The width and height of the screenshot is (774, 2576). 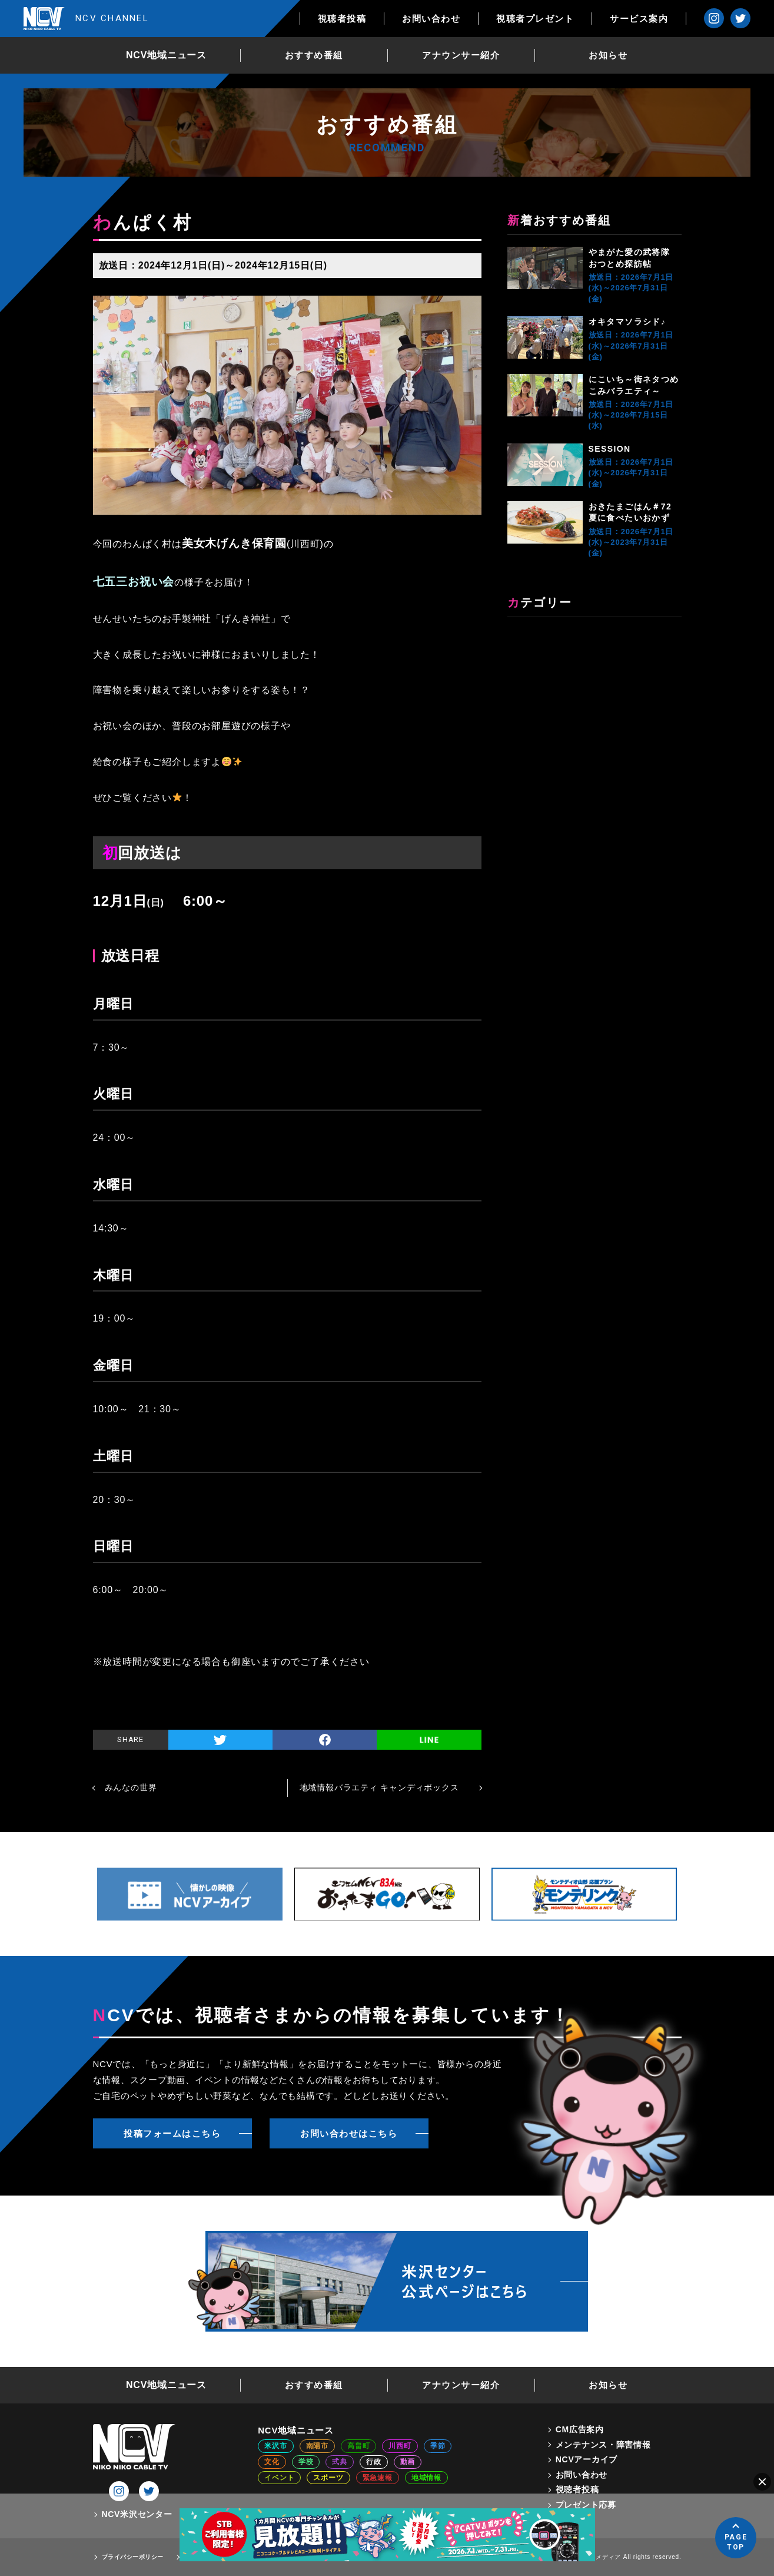 I want to click on 投稿フォームはこちら, so click(x=172, y=2133).